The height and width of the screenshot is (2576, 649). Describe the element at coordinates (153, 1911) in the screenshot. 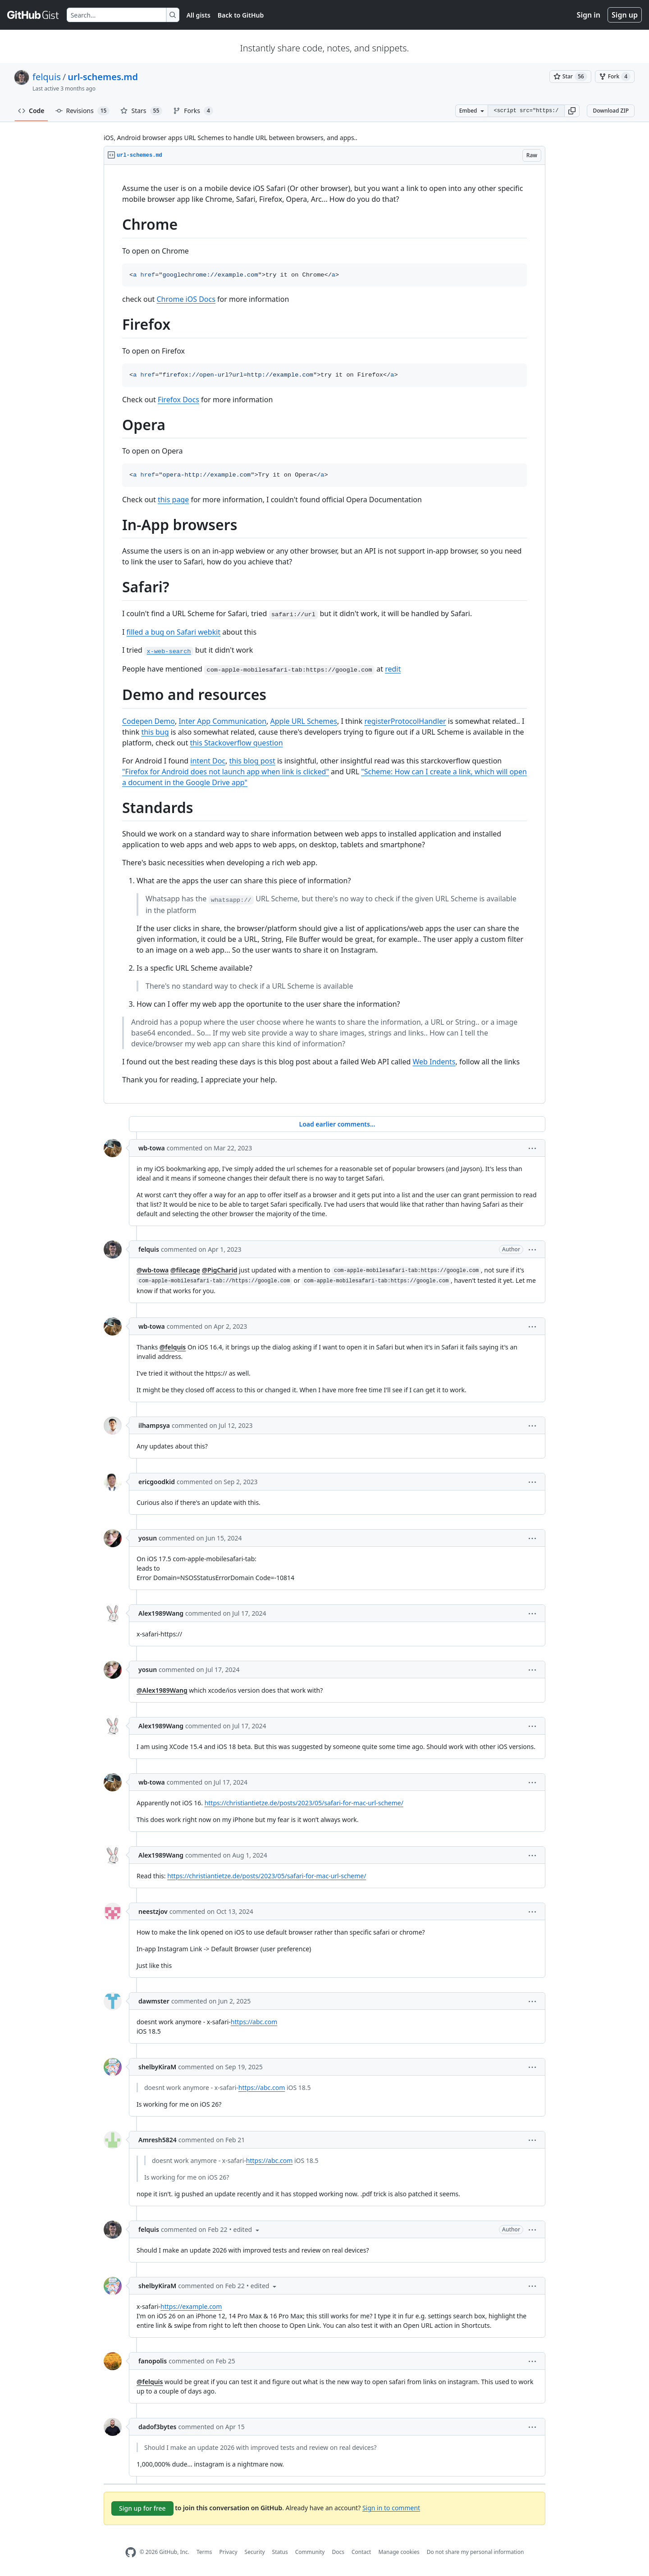

I see `neestzjov` at that location.